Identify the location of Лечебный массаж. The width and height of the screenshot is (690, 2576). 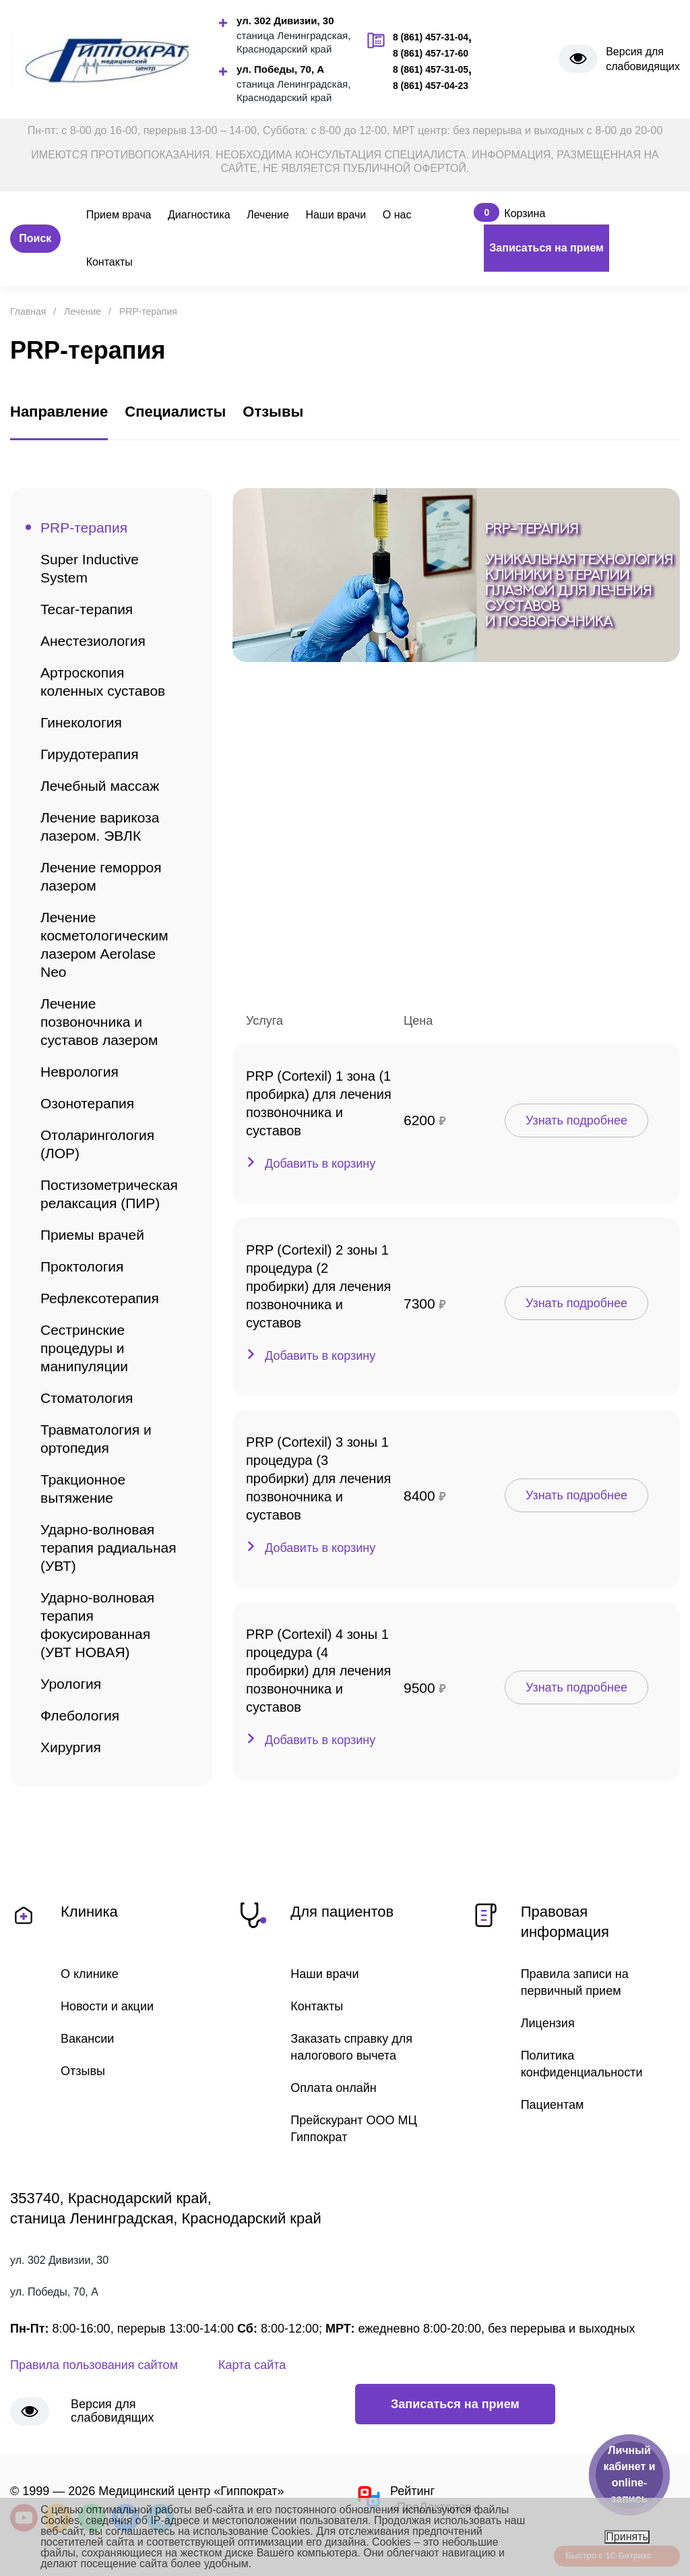
(99, 785).